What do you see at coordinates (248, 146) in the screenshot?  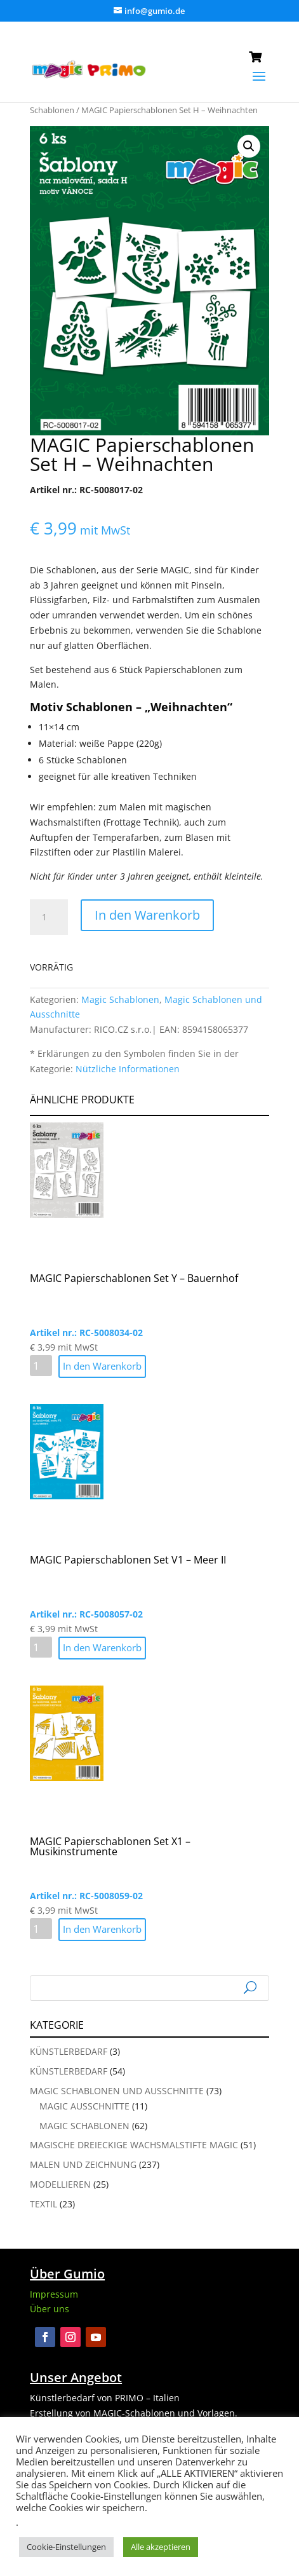 I see `[button]` at bounding box center [248, 146].